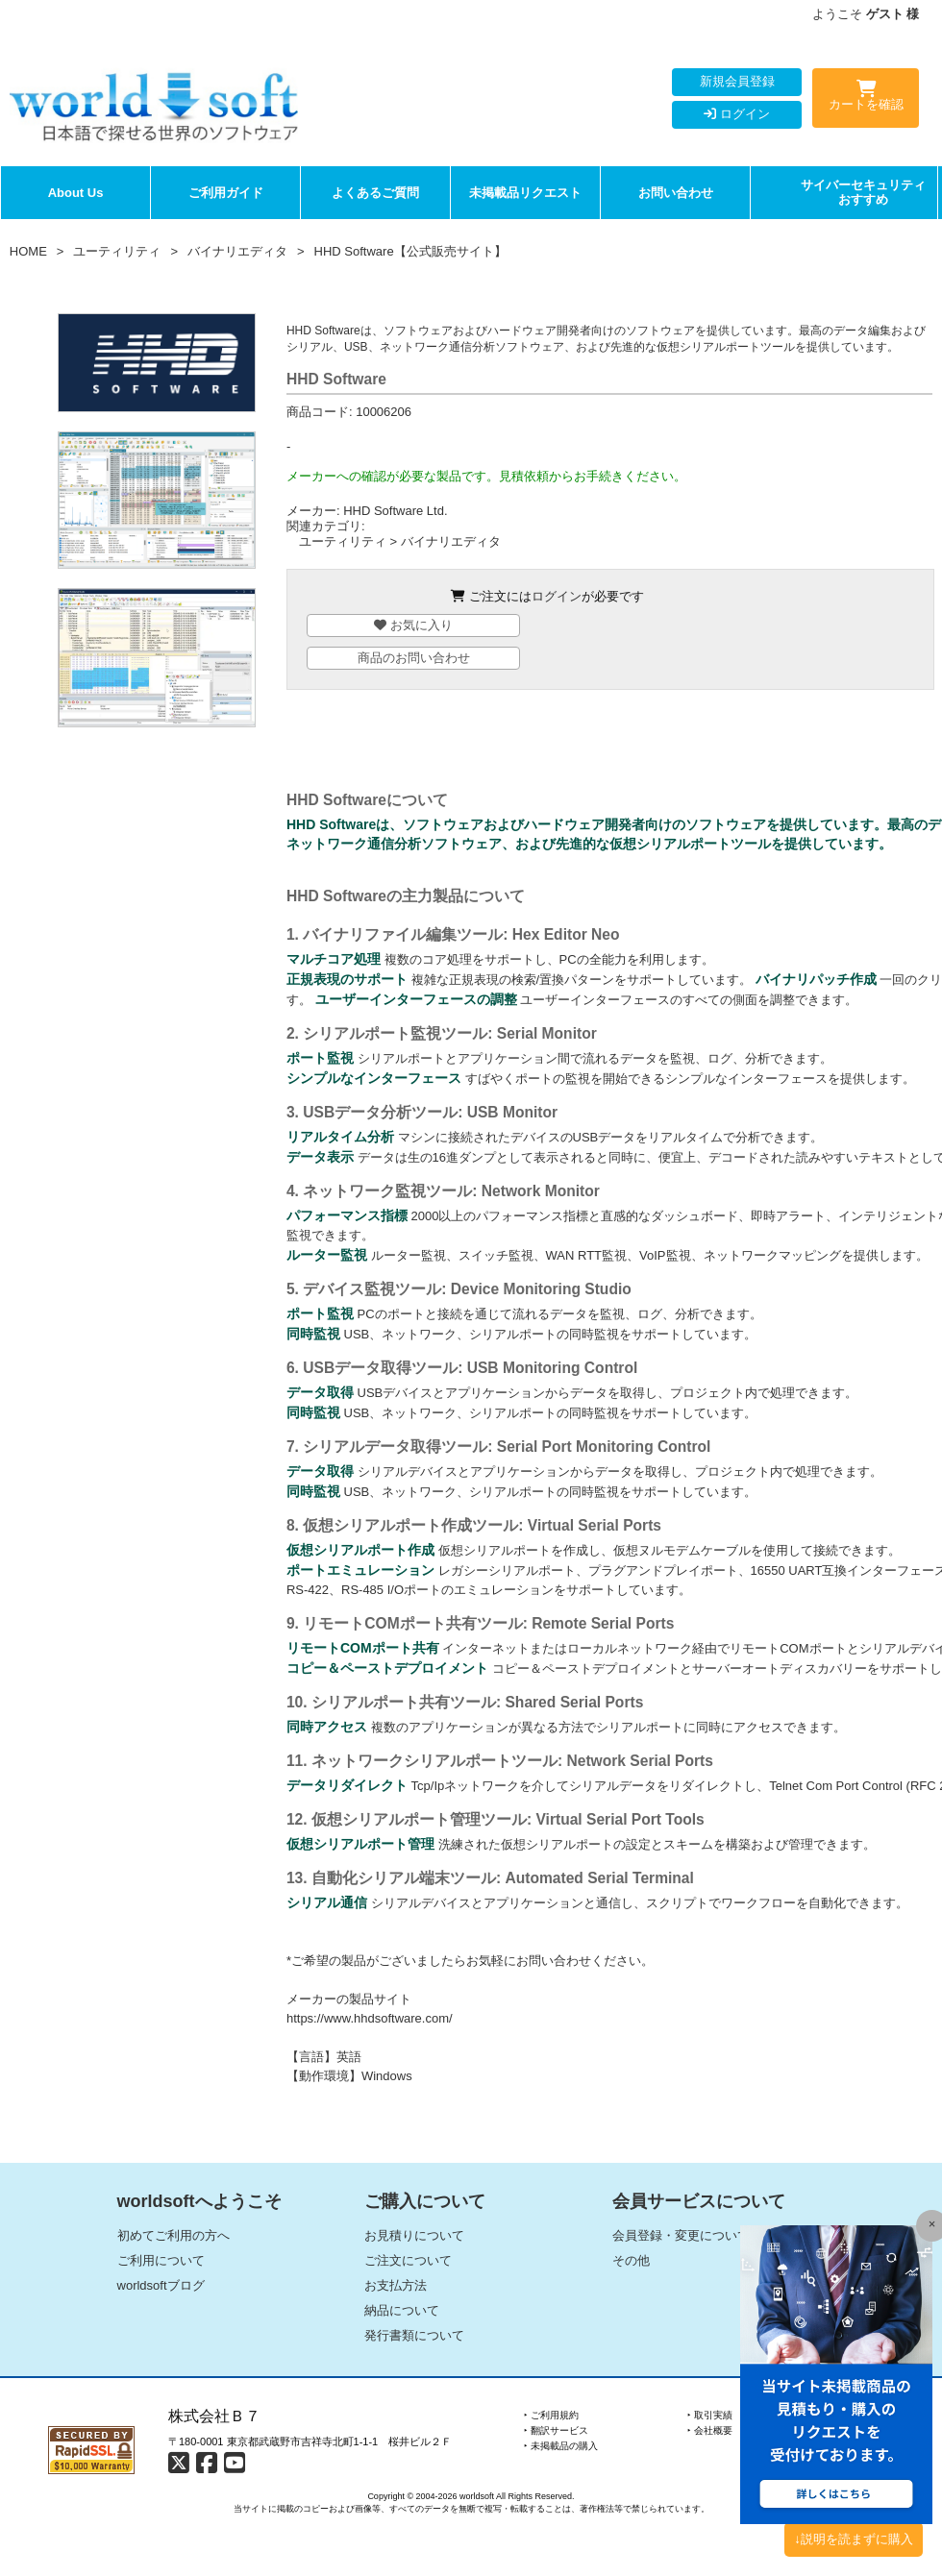  Describe the element at coordinates (225, 192) in the screenshot. I see `ご利用ガイド` at that location.